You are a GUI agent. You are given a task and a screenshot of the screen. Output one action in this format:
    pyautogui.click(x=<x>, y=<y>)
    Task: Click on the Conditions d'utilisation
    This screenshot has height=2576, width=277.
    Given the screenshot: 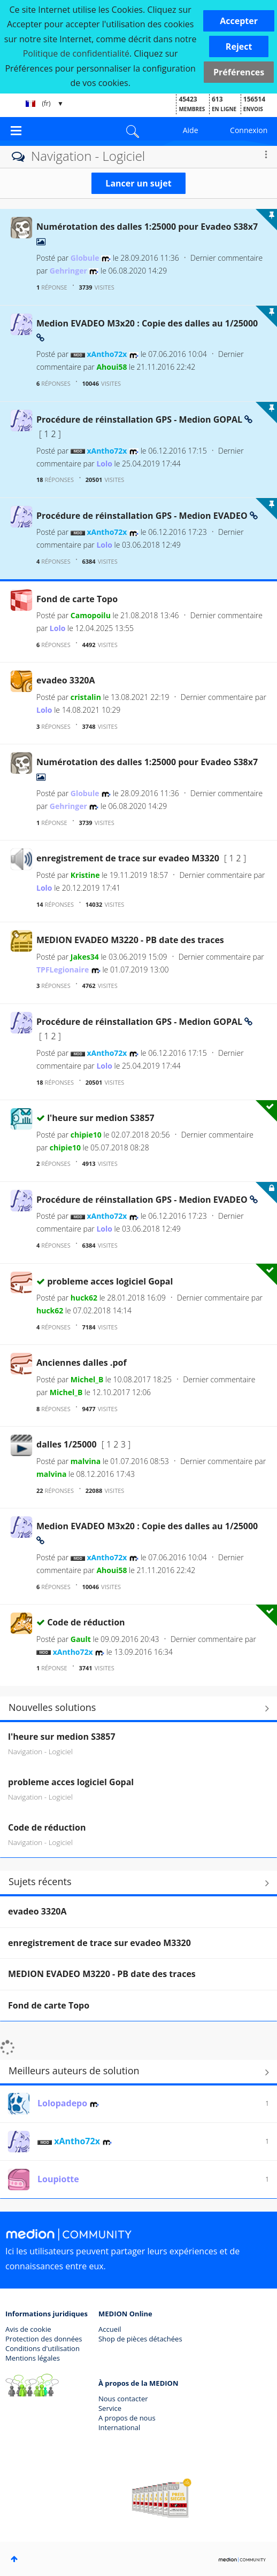 What is the action you would take?
    pyautogui.click(x=42, y=2348)
    